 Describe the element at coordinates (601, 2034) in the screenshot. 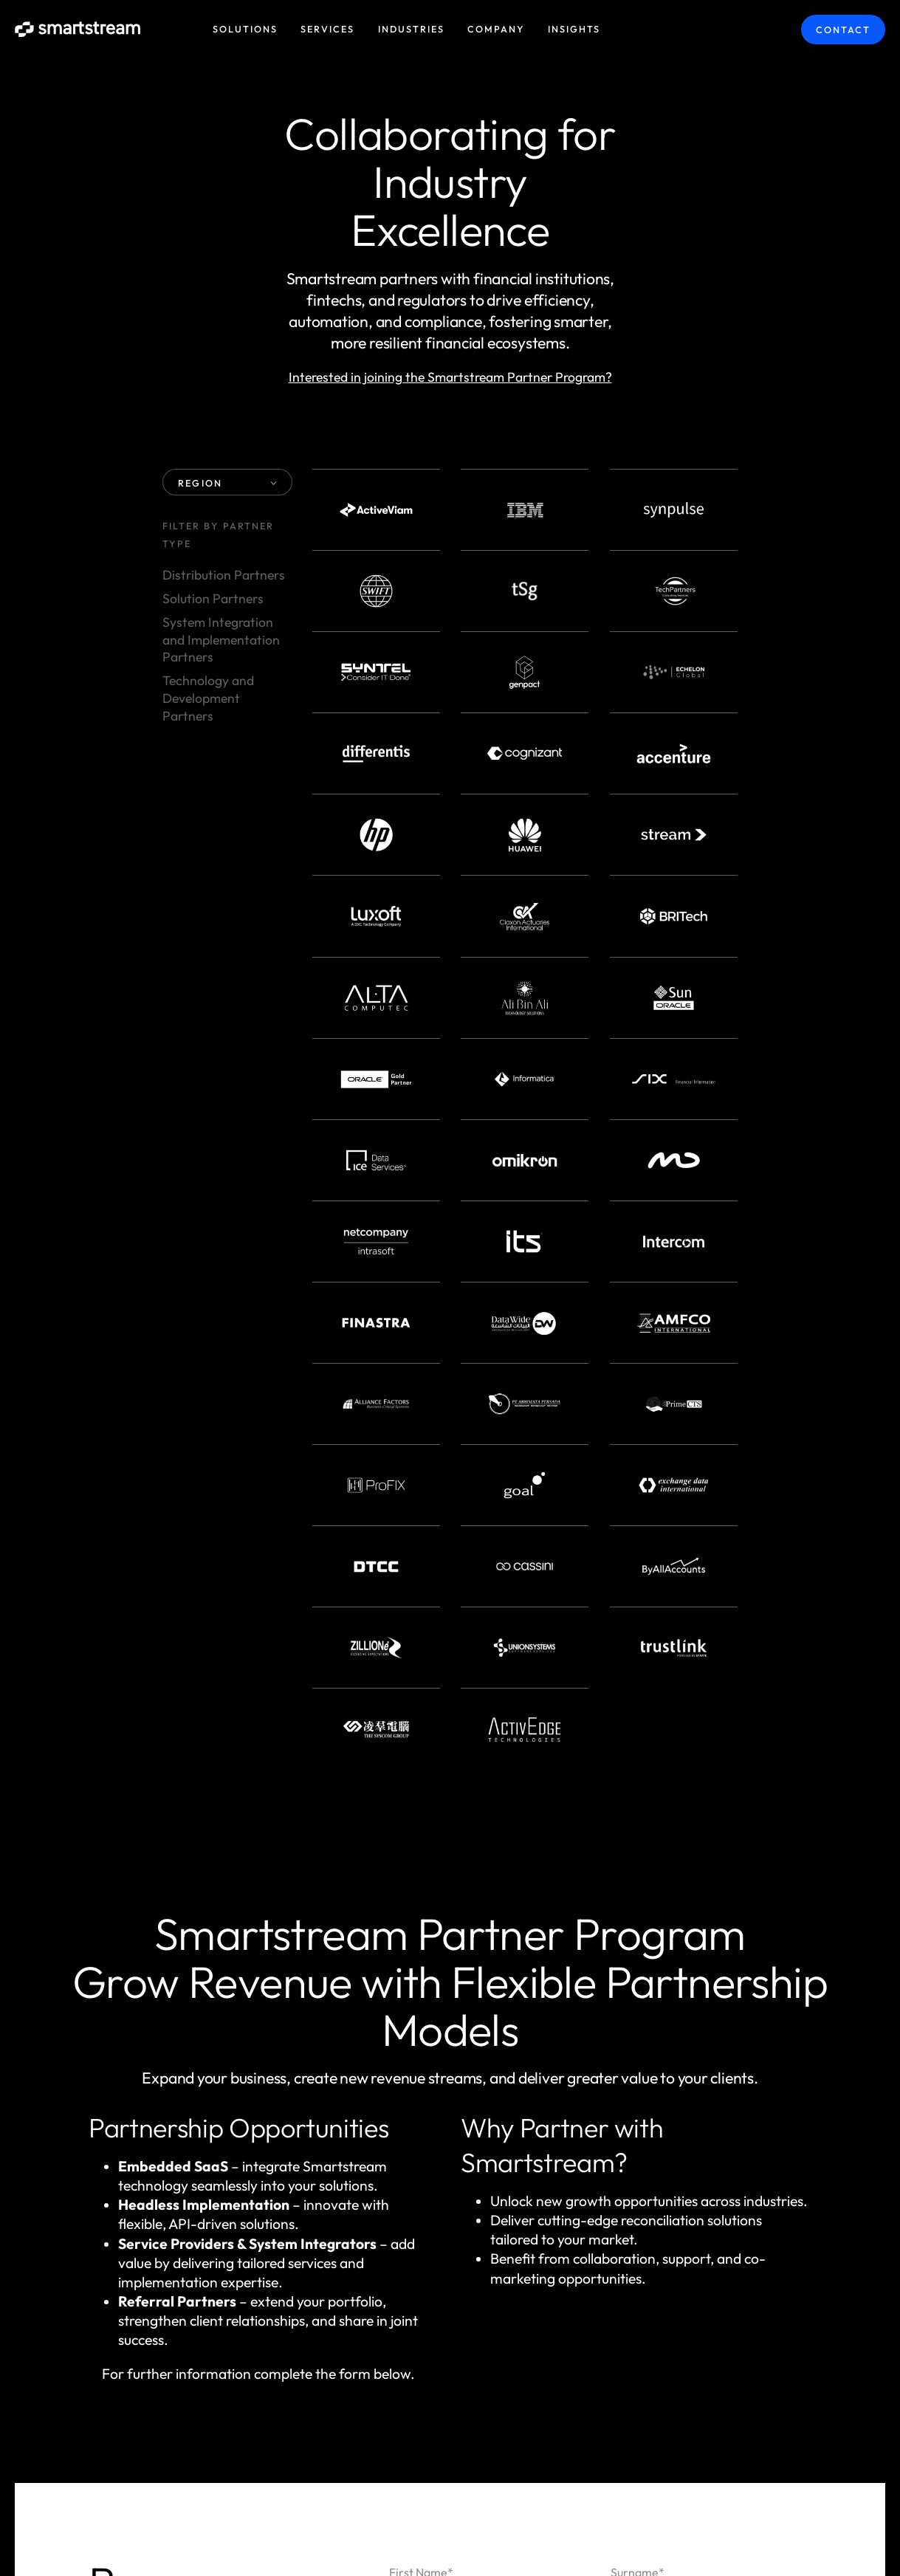

I see `Smart Fees` at that location.